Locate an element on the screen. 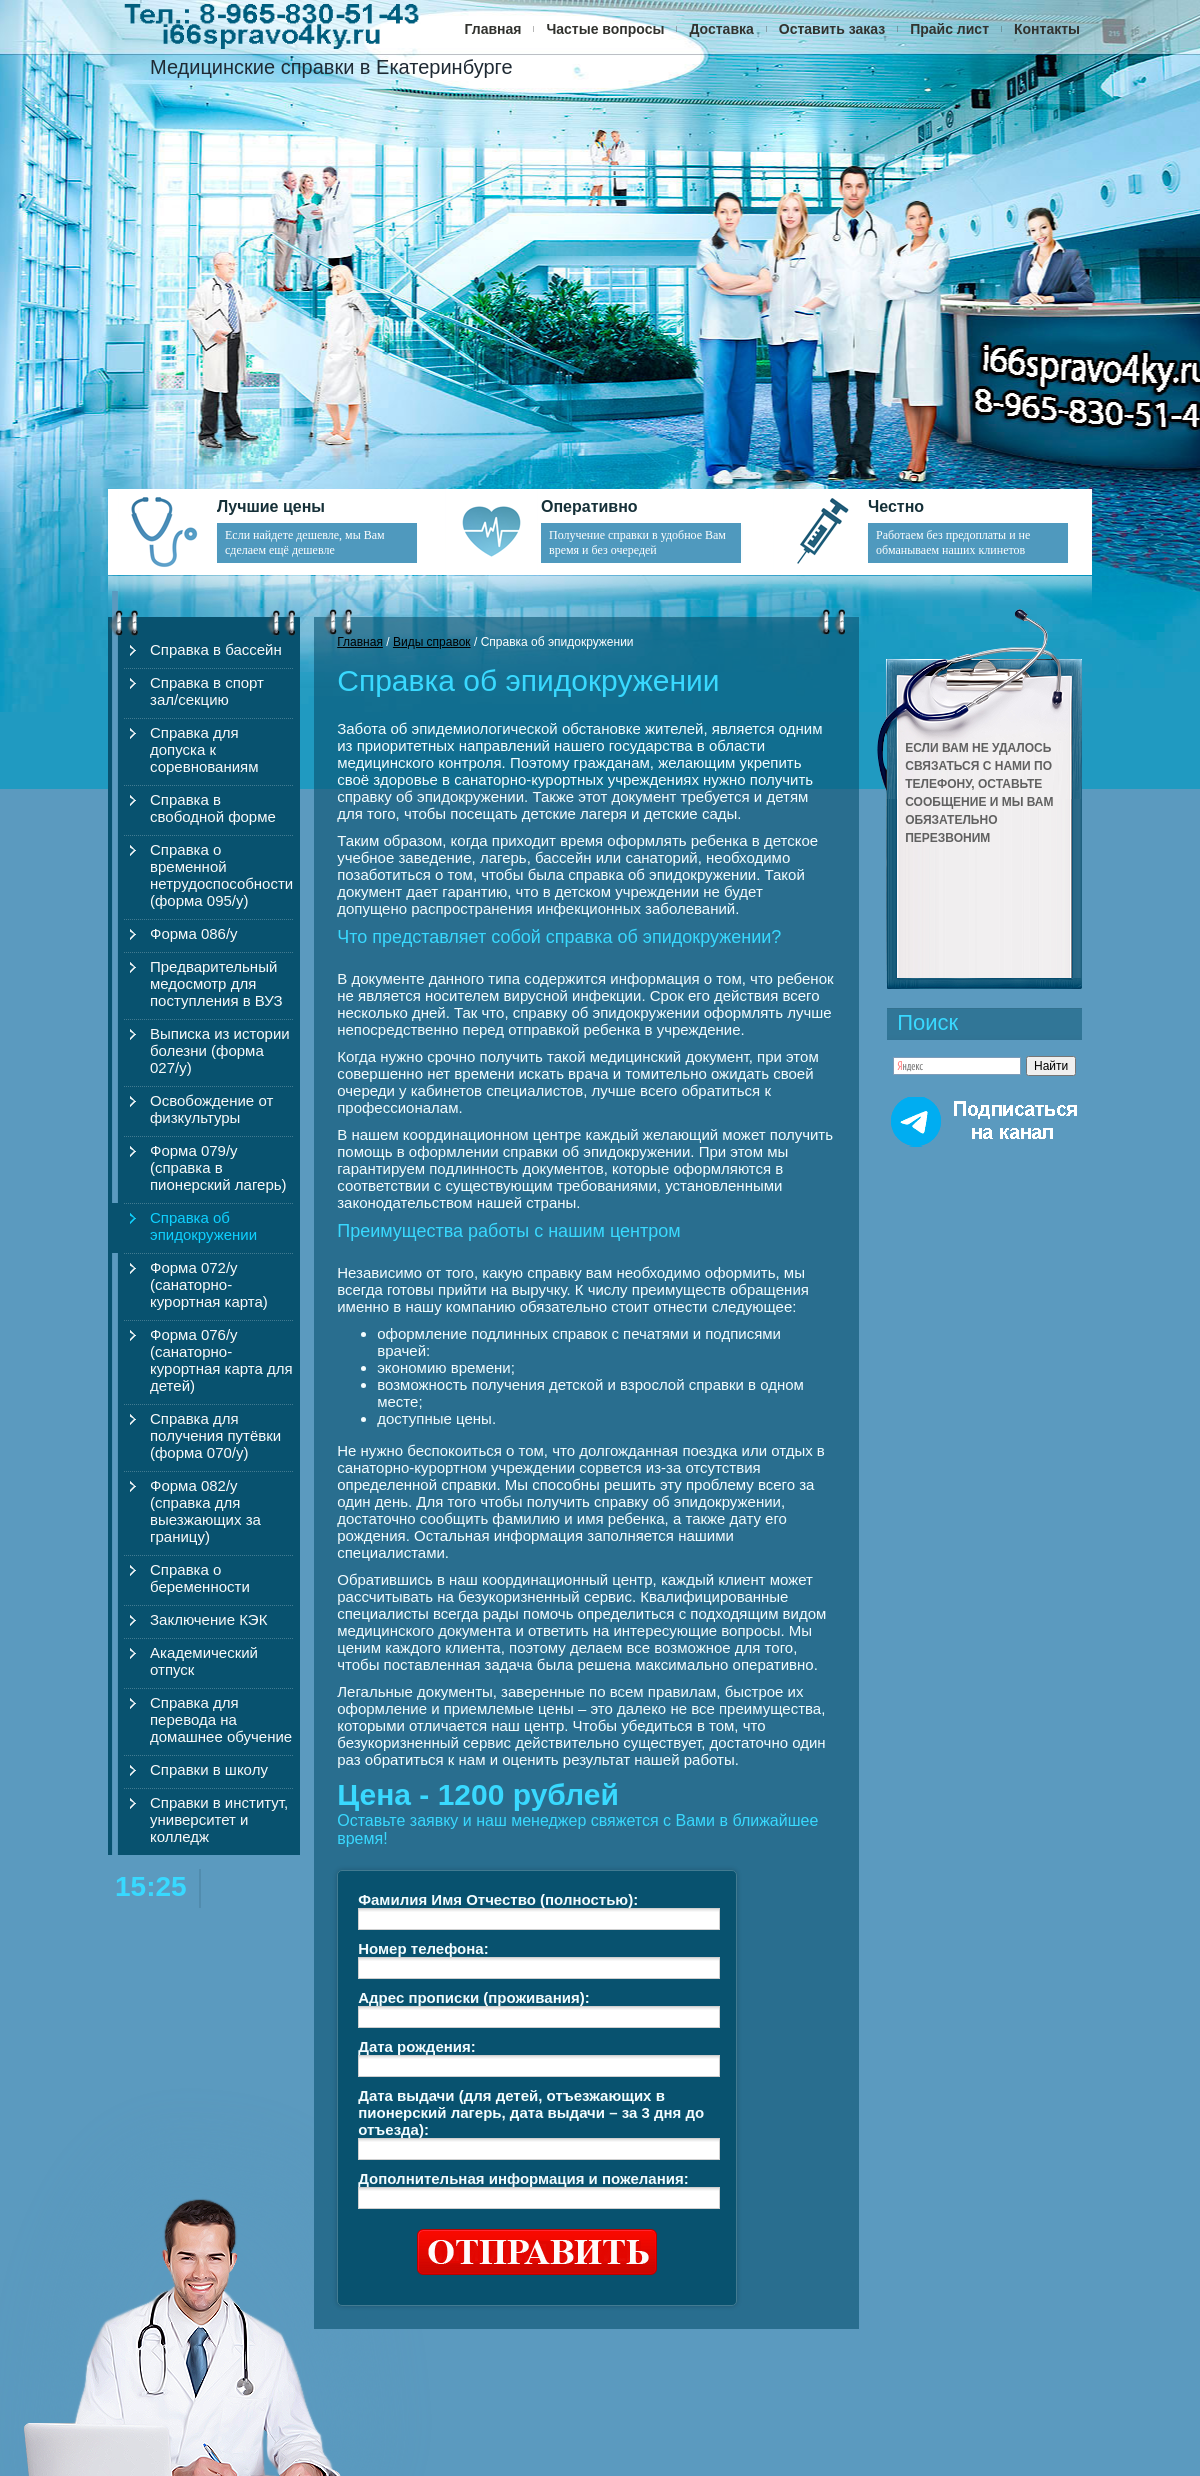 This screenshot has height=2476, width=1200. Форма 072/у (санаторно-курортная карта) is located at coordinates (209, 1284).